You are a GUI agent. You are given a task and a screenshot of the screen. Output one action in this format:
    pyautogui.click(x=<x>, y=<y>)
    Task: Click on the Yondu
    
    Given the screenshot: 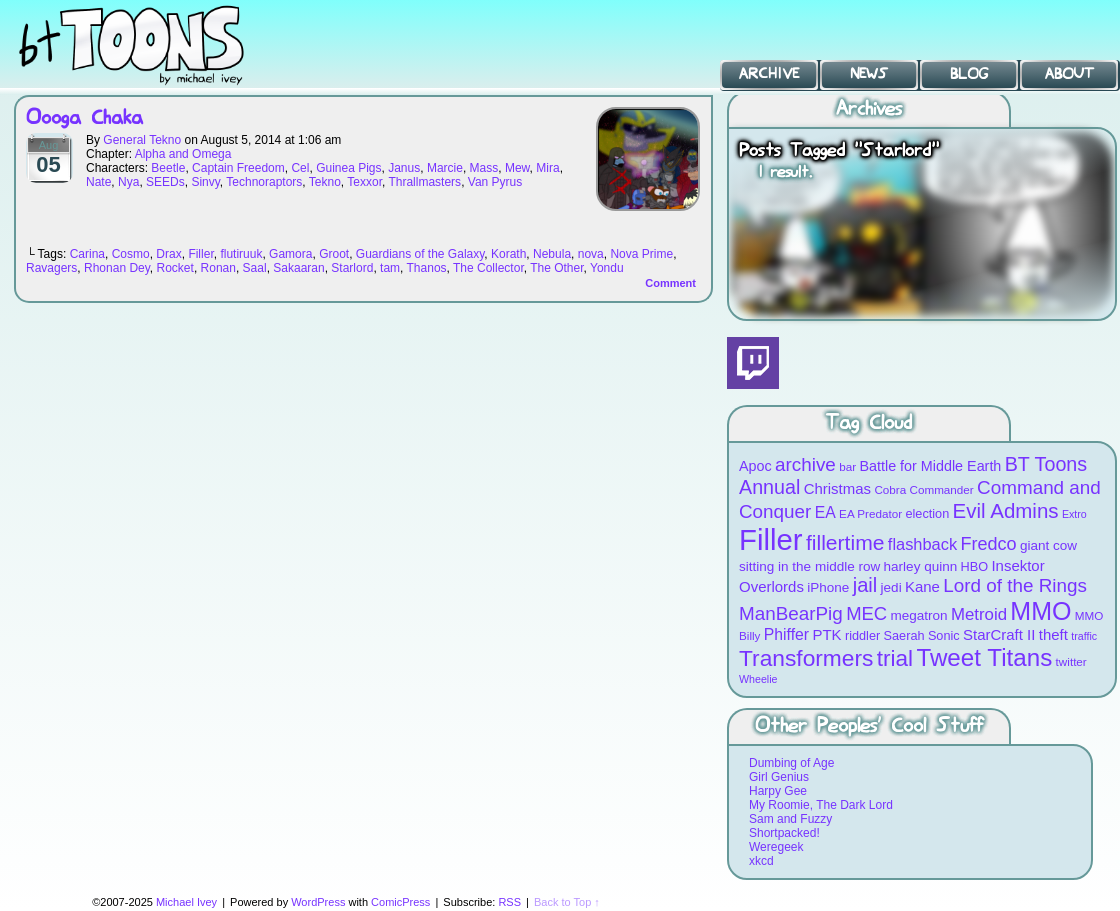 What is the action you would take?
    pyautogui.click(x=607, y=268)
    